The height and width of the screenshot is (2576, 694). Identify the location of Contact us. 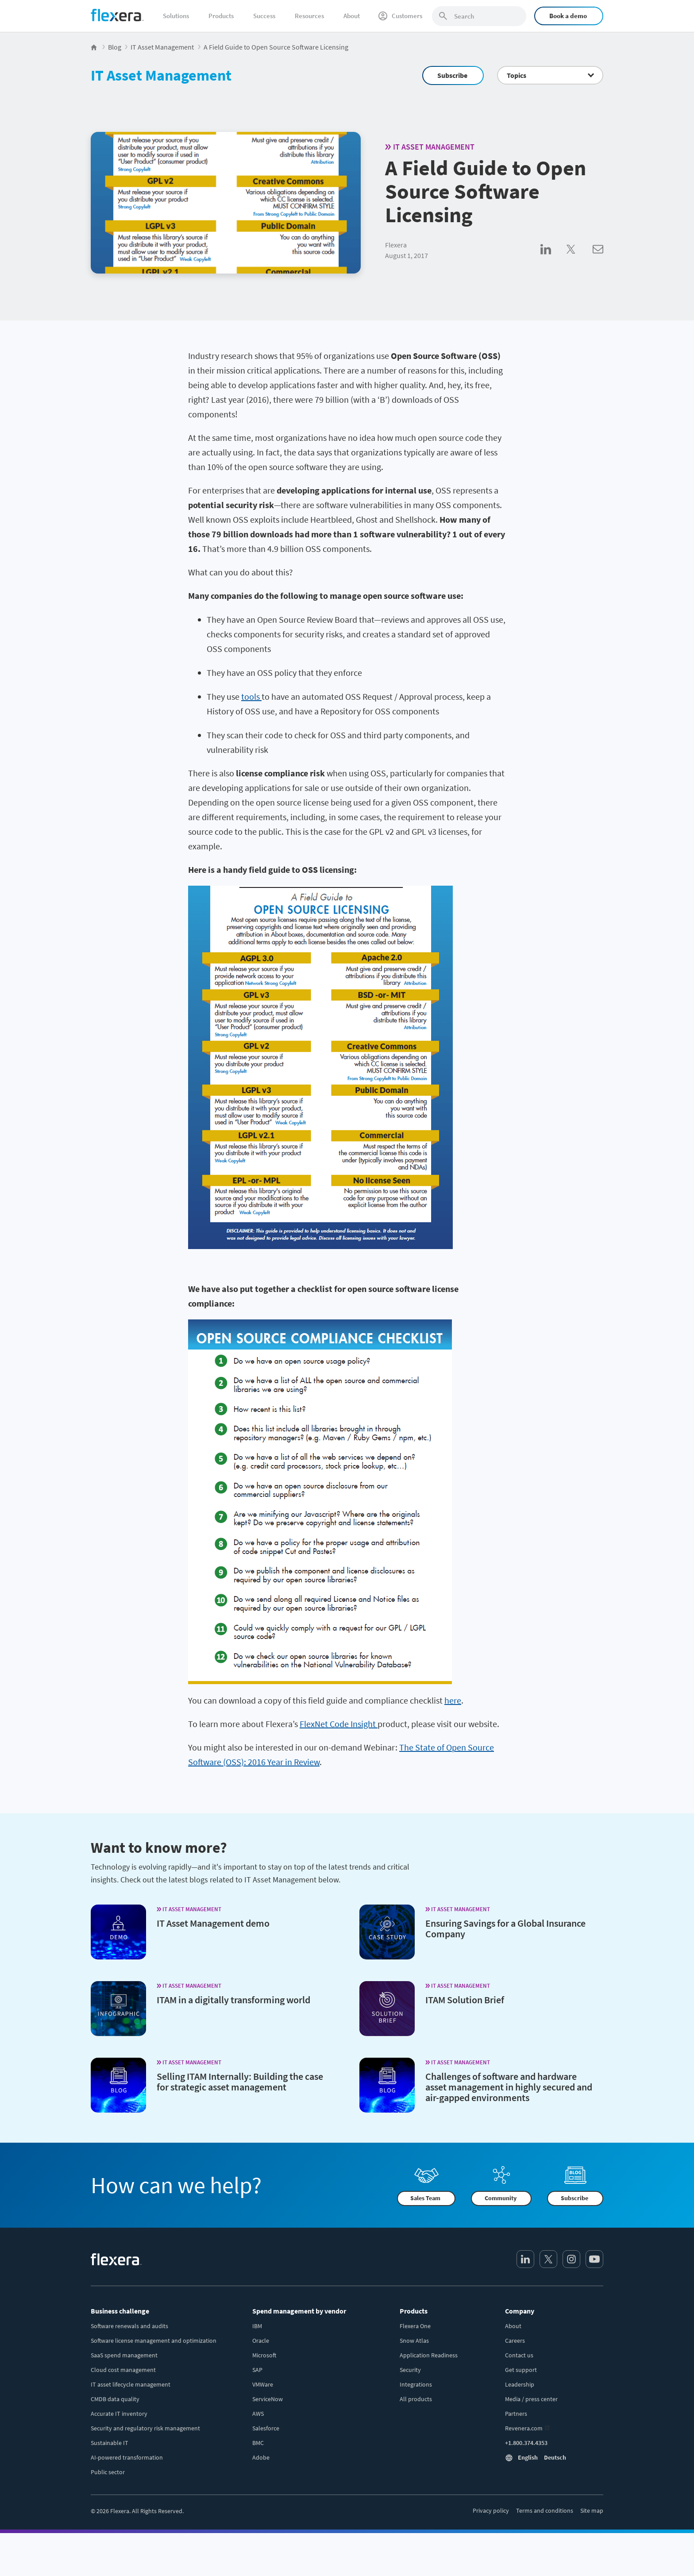
(519, 2355).